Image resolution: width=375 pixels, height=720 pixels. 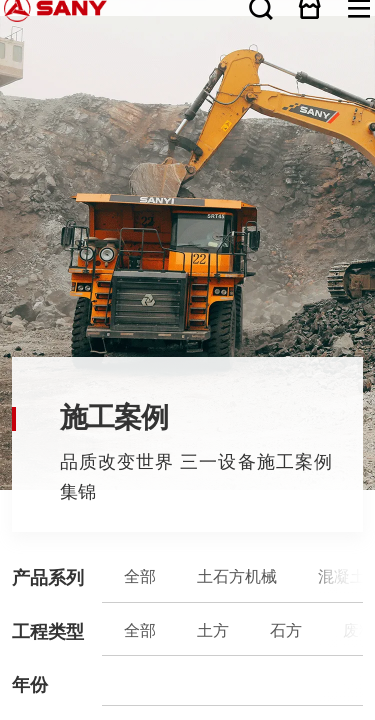 I want to click on 风电设备, so click(x=240, y=130).